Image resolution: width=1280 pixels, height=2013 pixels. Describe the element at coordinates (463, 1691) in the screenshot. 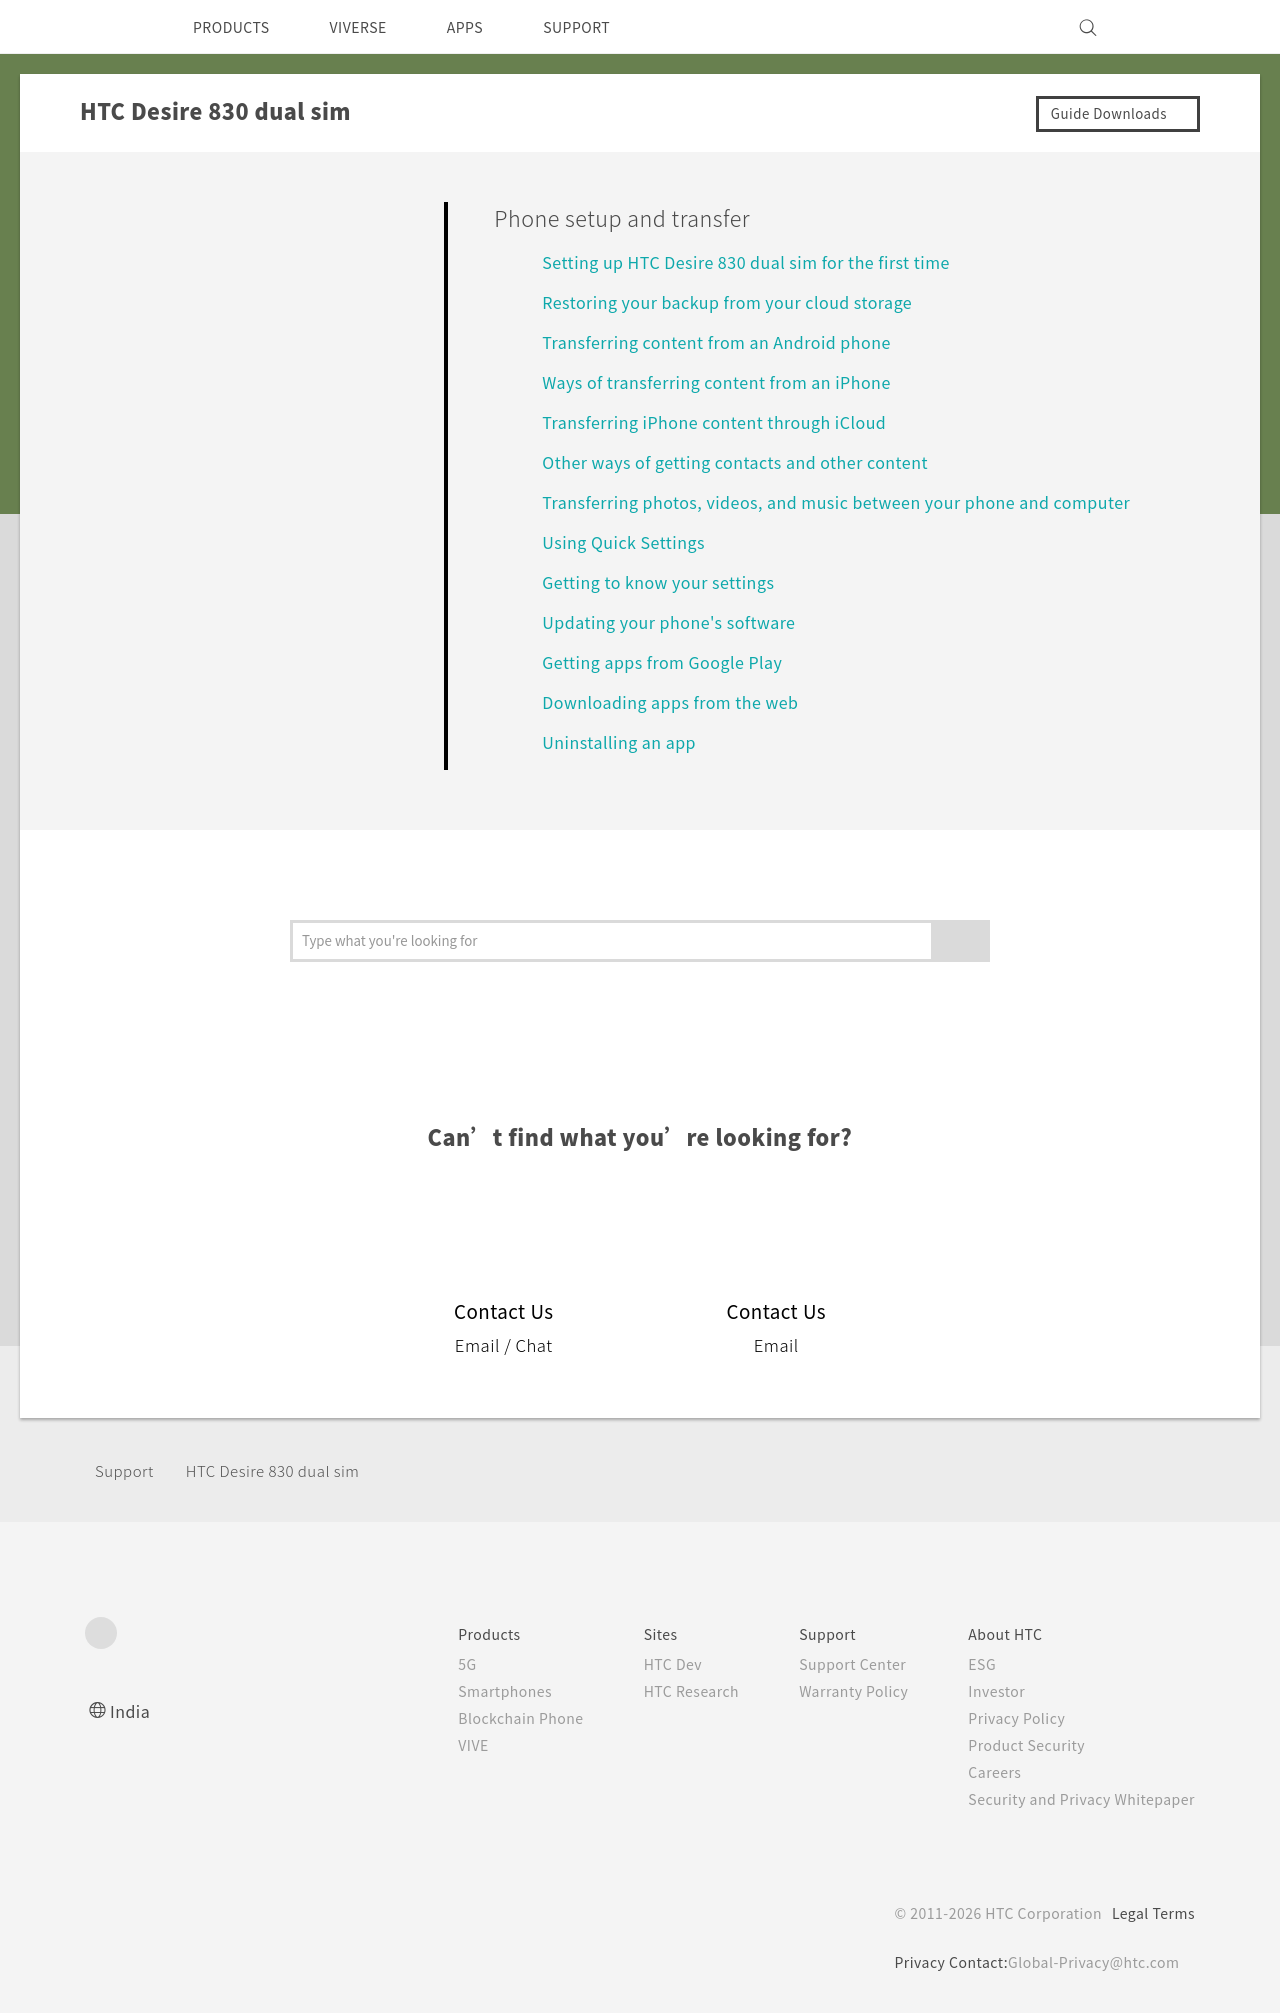

I see `Smartphones` at that location.